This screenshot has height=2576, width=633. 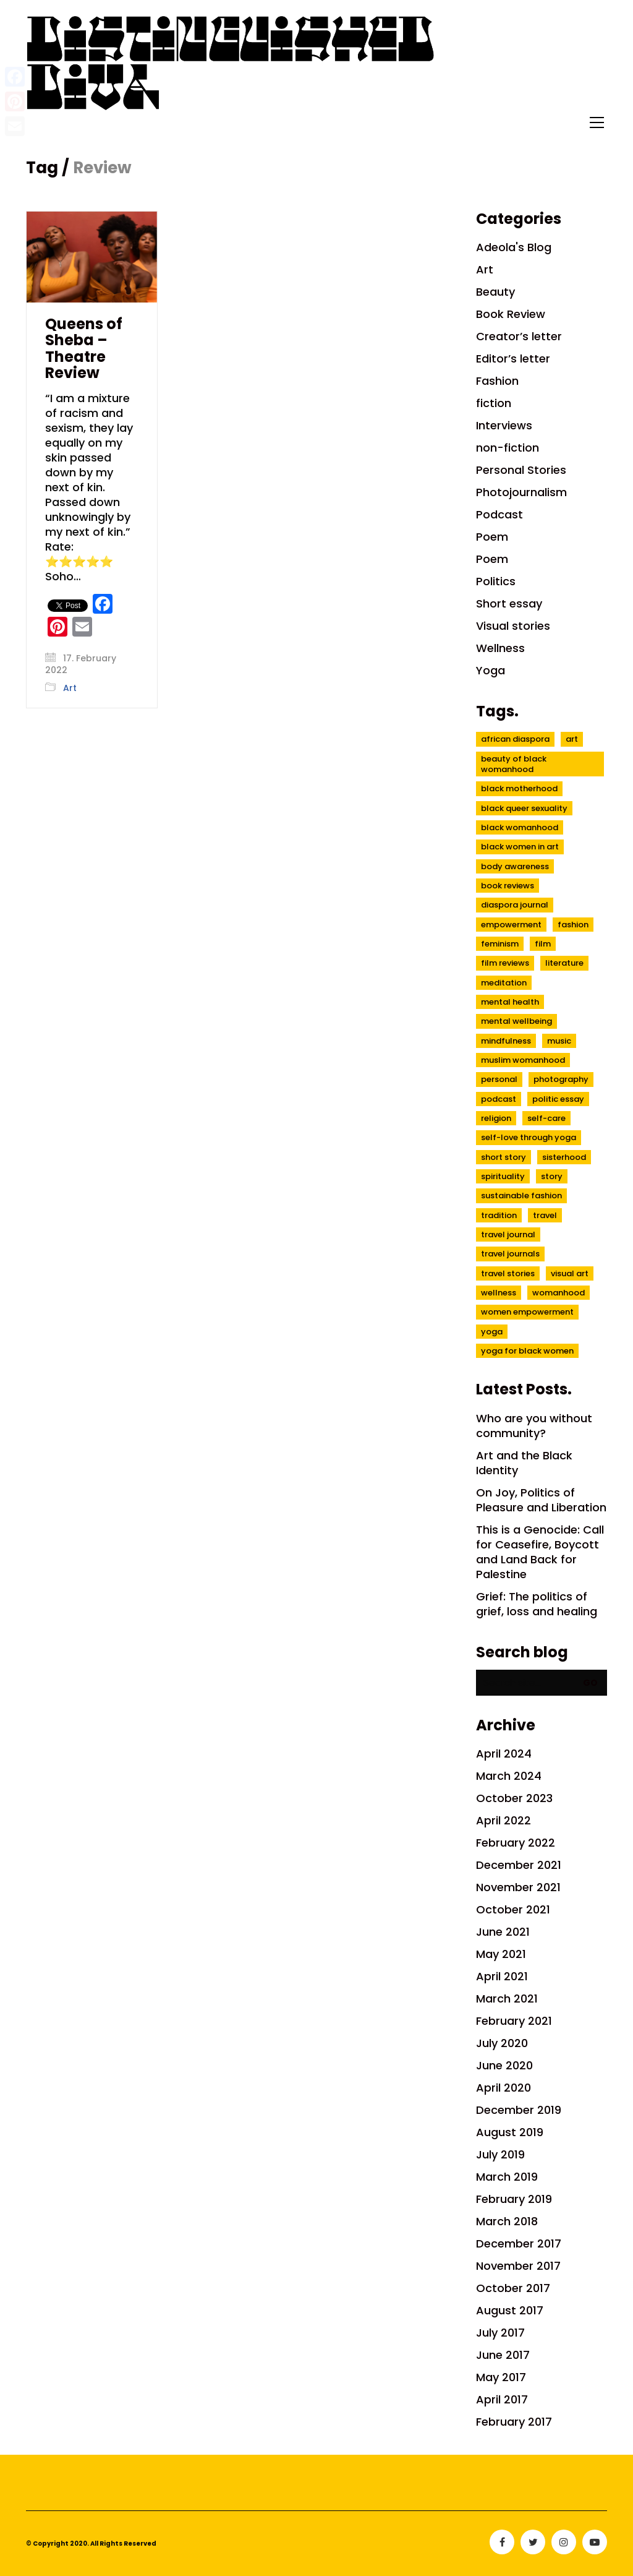 I want to click on May 2017, so click(x=501, y=2377).